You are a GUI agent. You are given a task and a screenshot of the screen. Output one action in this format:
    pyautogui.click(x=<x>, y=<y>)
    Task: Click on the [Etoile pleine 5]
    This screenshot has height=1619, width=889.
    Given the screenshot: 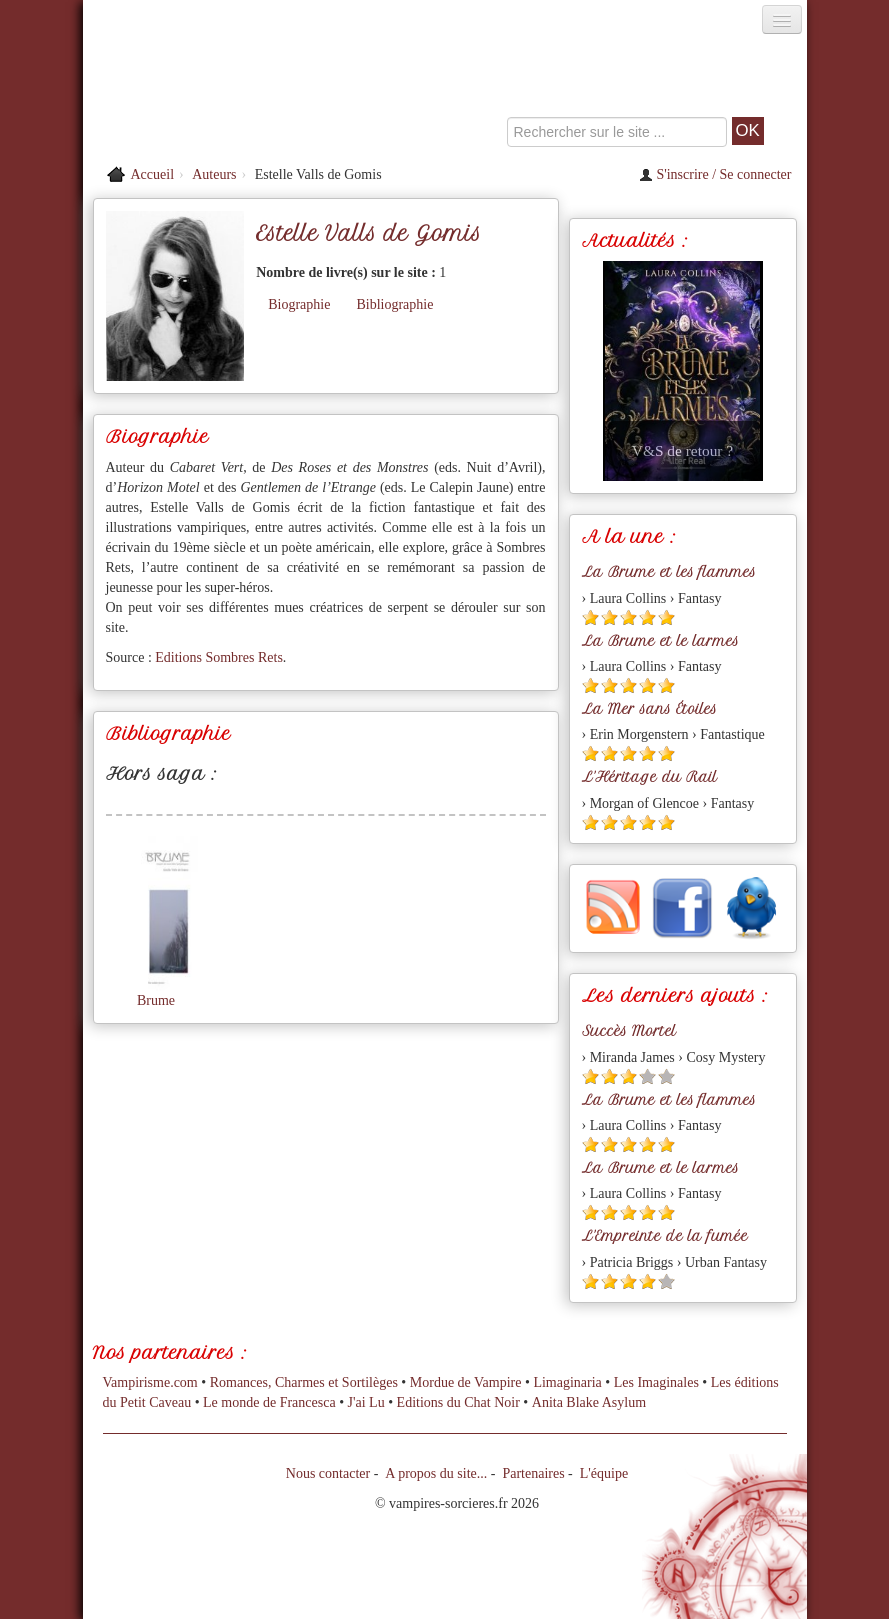 What is the action you would take?
    pyautogui.click(x=666, y=617)
    